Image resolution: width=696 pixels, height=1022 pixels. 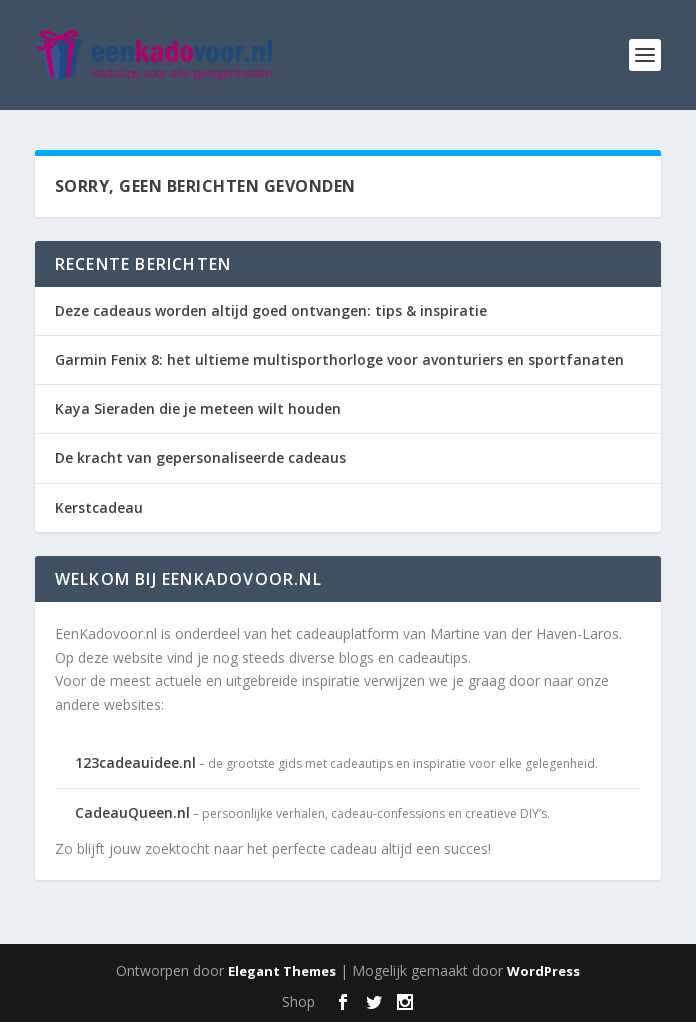 I want to click on Garmin Fenix 8: het ultieme multisporthorloge voor avonturiers en sportfanaten, so click(x=339, y=359).